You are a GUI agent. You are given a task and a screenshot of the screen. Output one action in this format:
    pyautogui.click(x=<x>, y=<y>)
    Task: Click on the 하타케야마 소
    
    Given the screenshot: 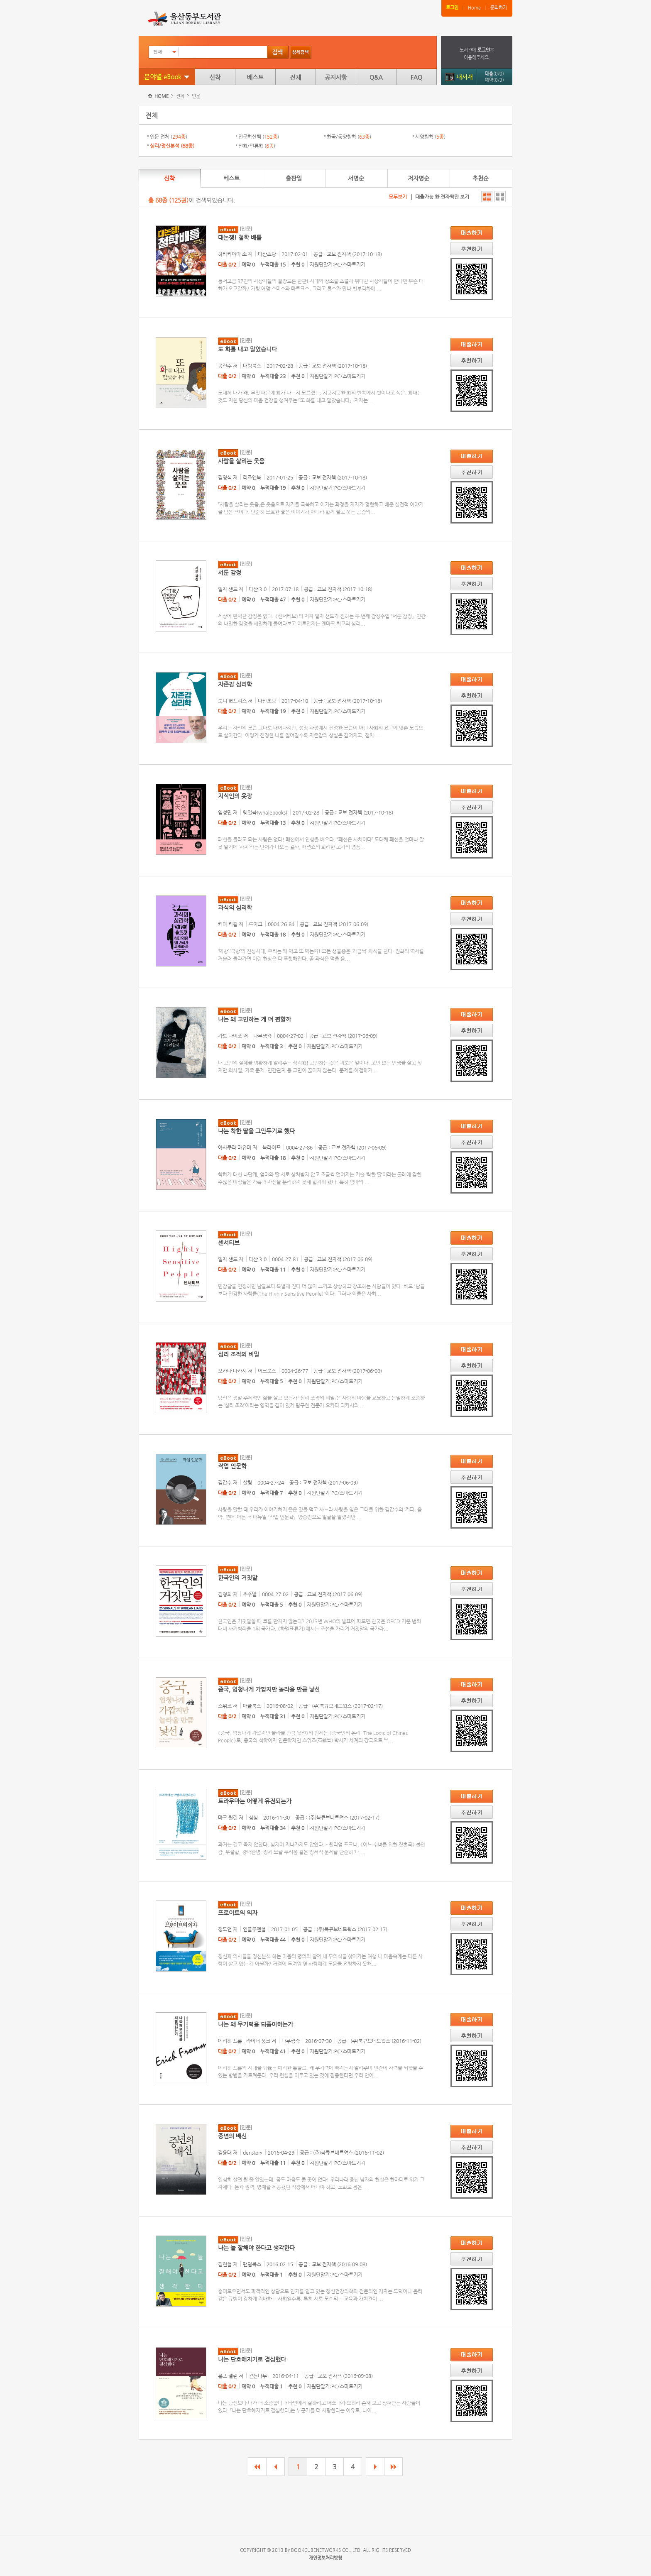 What is the action you would take?
    pyautogui.click(x=232, y=254)
    